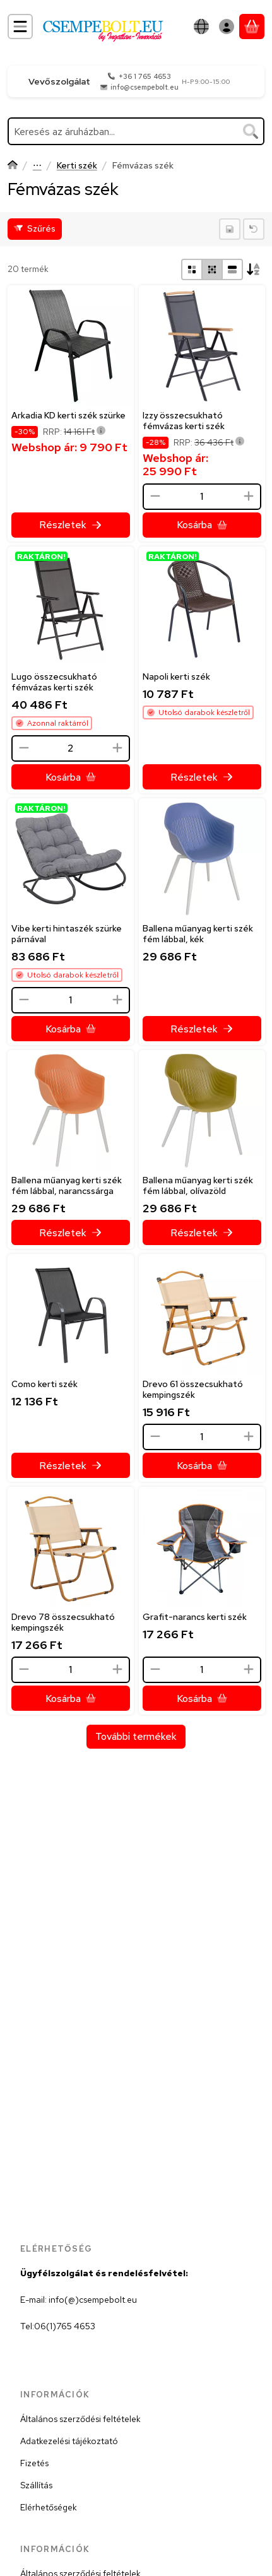 This screenshot has width=272, height=2576. What do you see at coordinates (68, 415) in the screenshot?
I see `Arkadia KD kerti szék szürke` at bounding box center [68, 415].